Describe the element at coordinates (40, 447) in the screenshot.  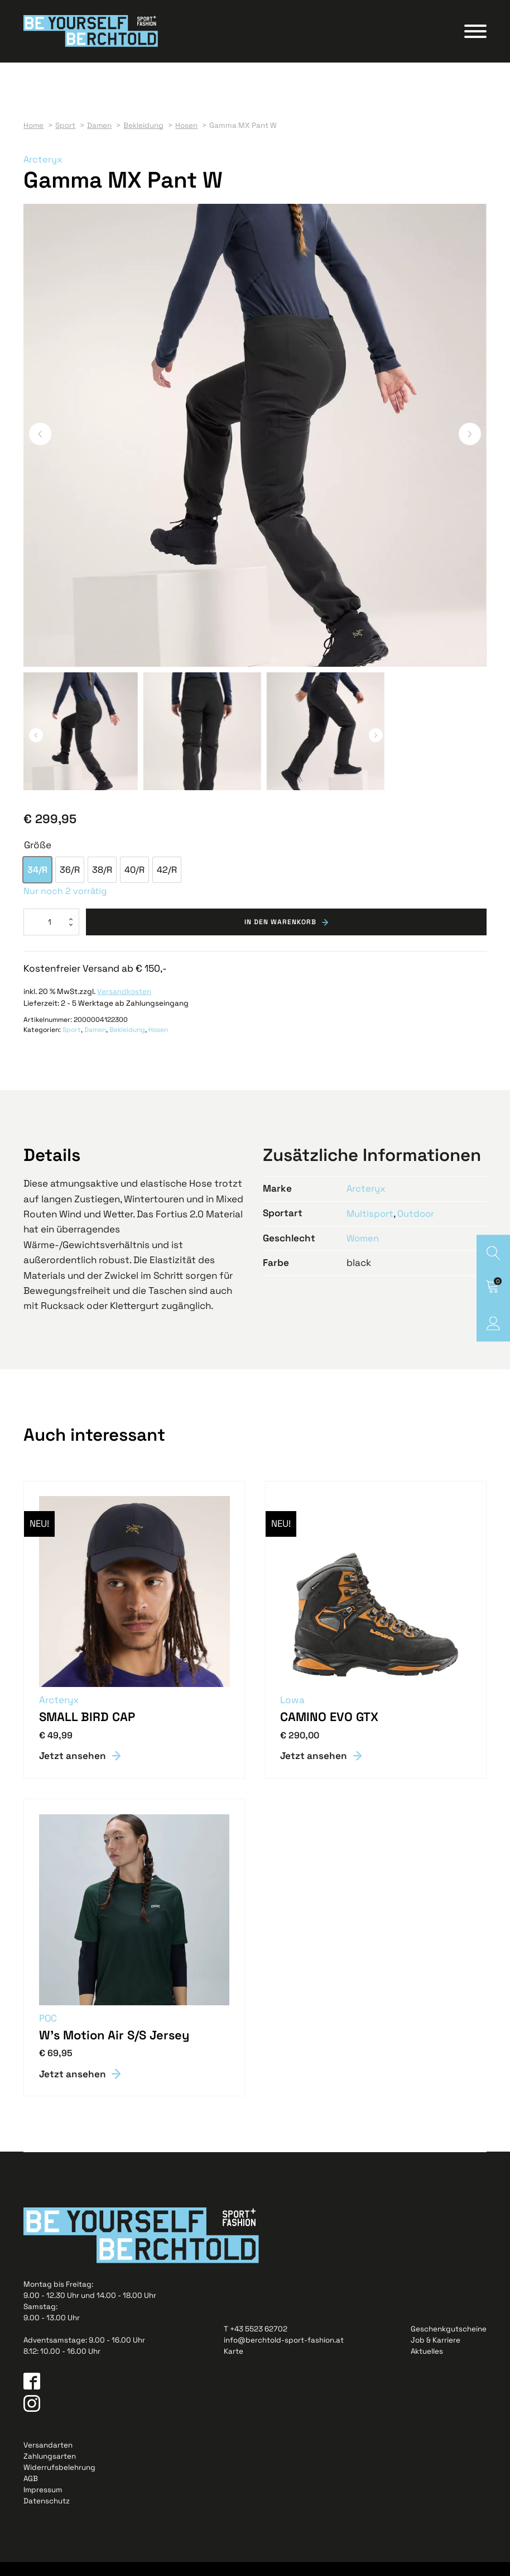
I see `[button]` at that location.